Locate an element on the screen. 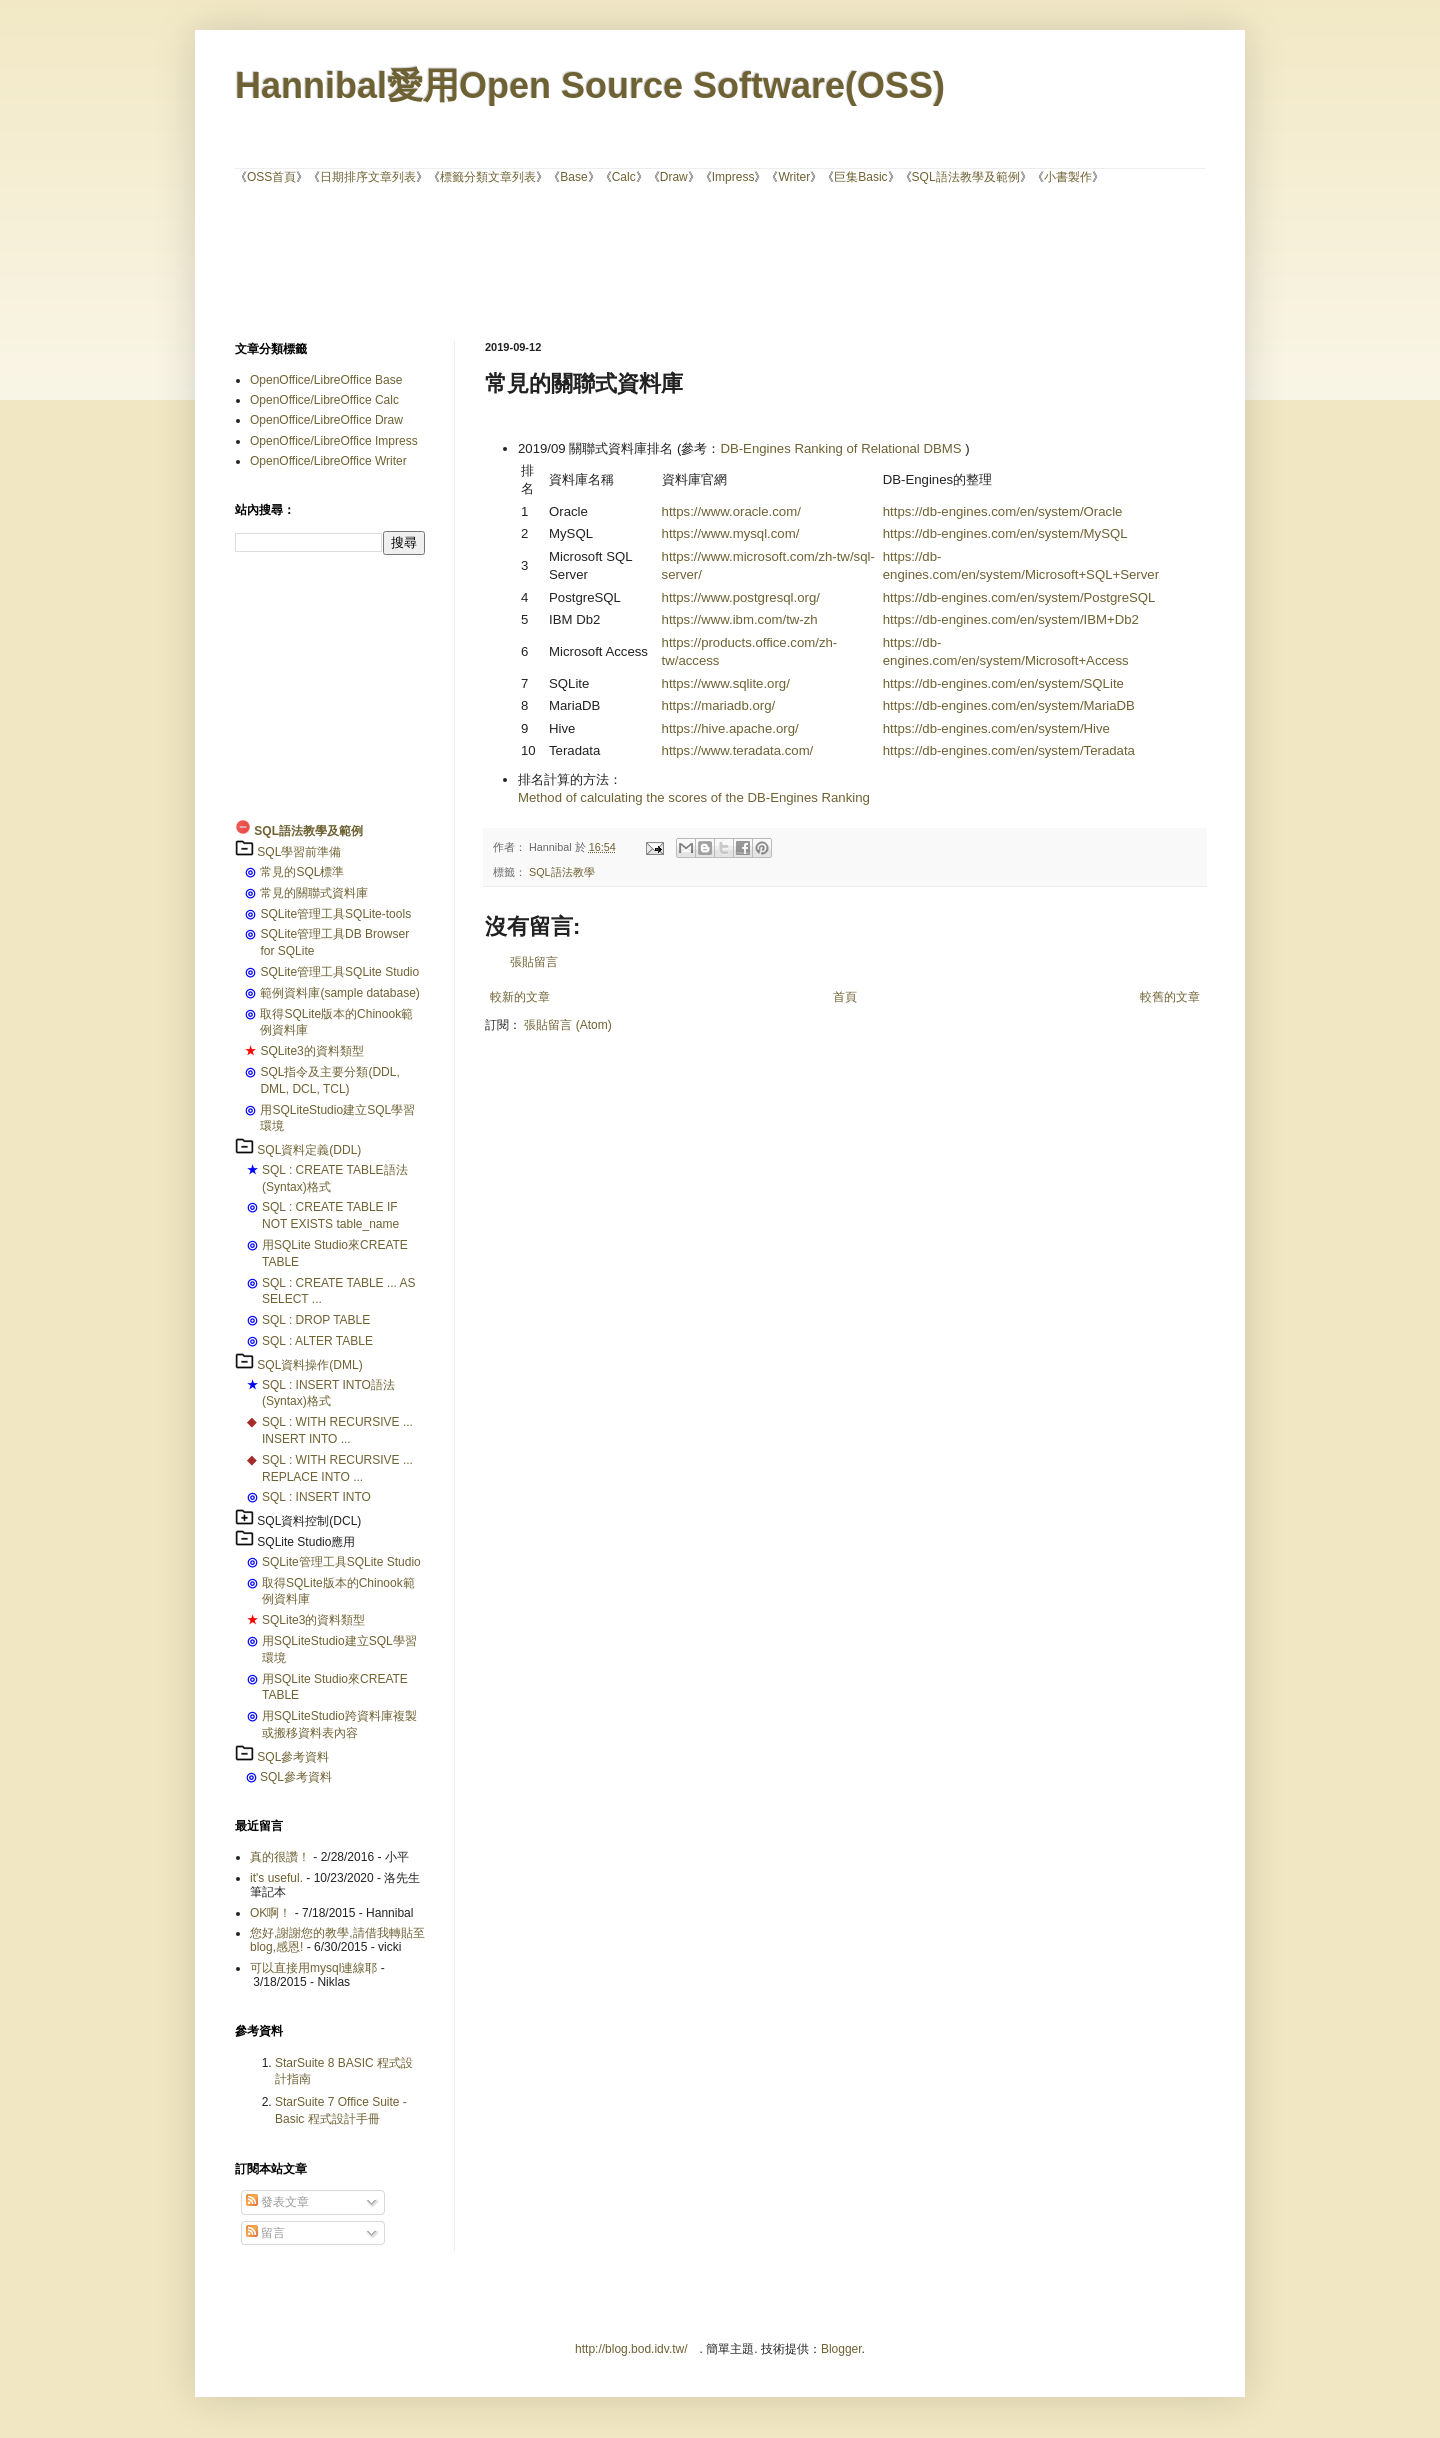  SQL資料操作(DML) is located at coordinates (309, 1365).